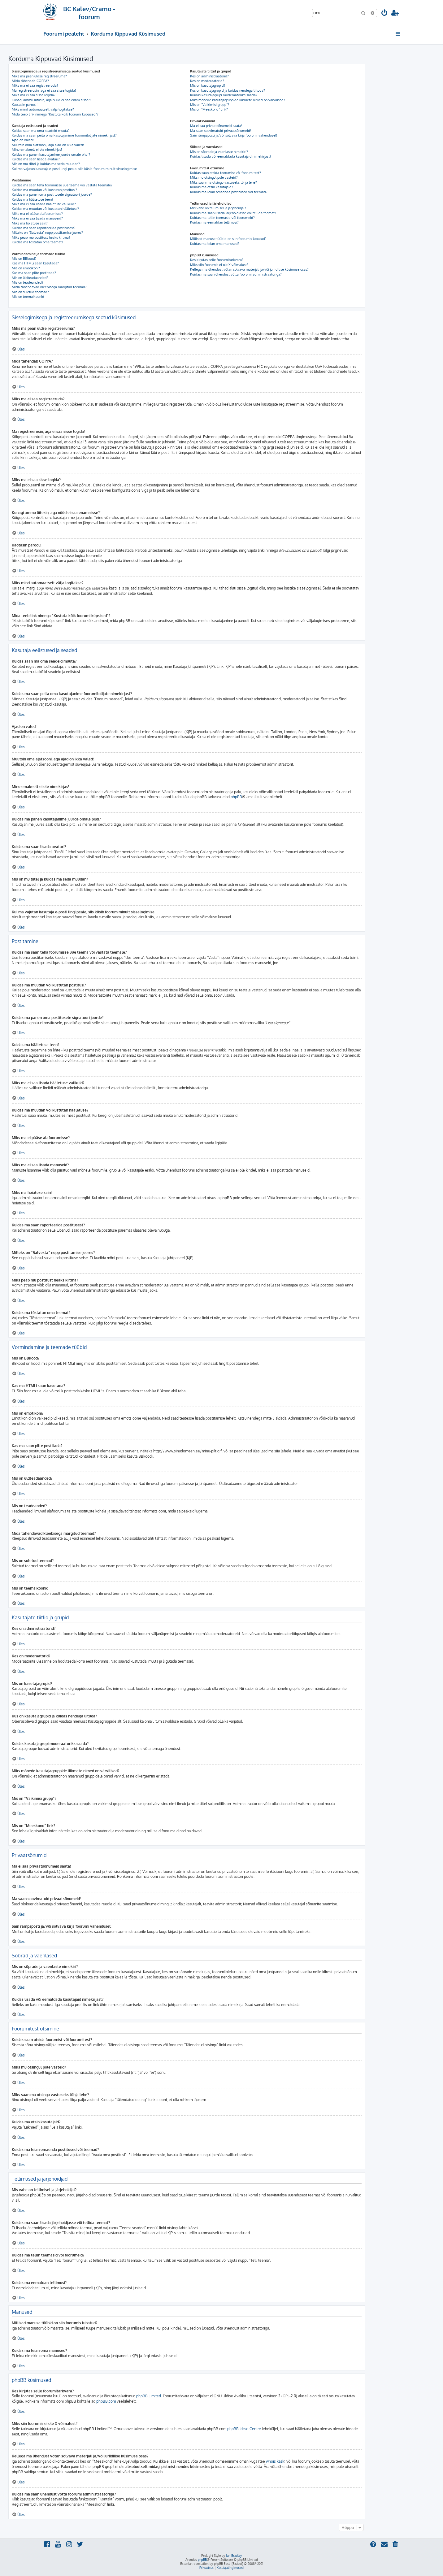 The height and width of the screenshot is (2576, 443). Describe the element at coordinates (228, 239) in the screenshot. I see `Millised manuse tüübid on siin foorumis lubatud?` at that location.